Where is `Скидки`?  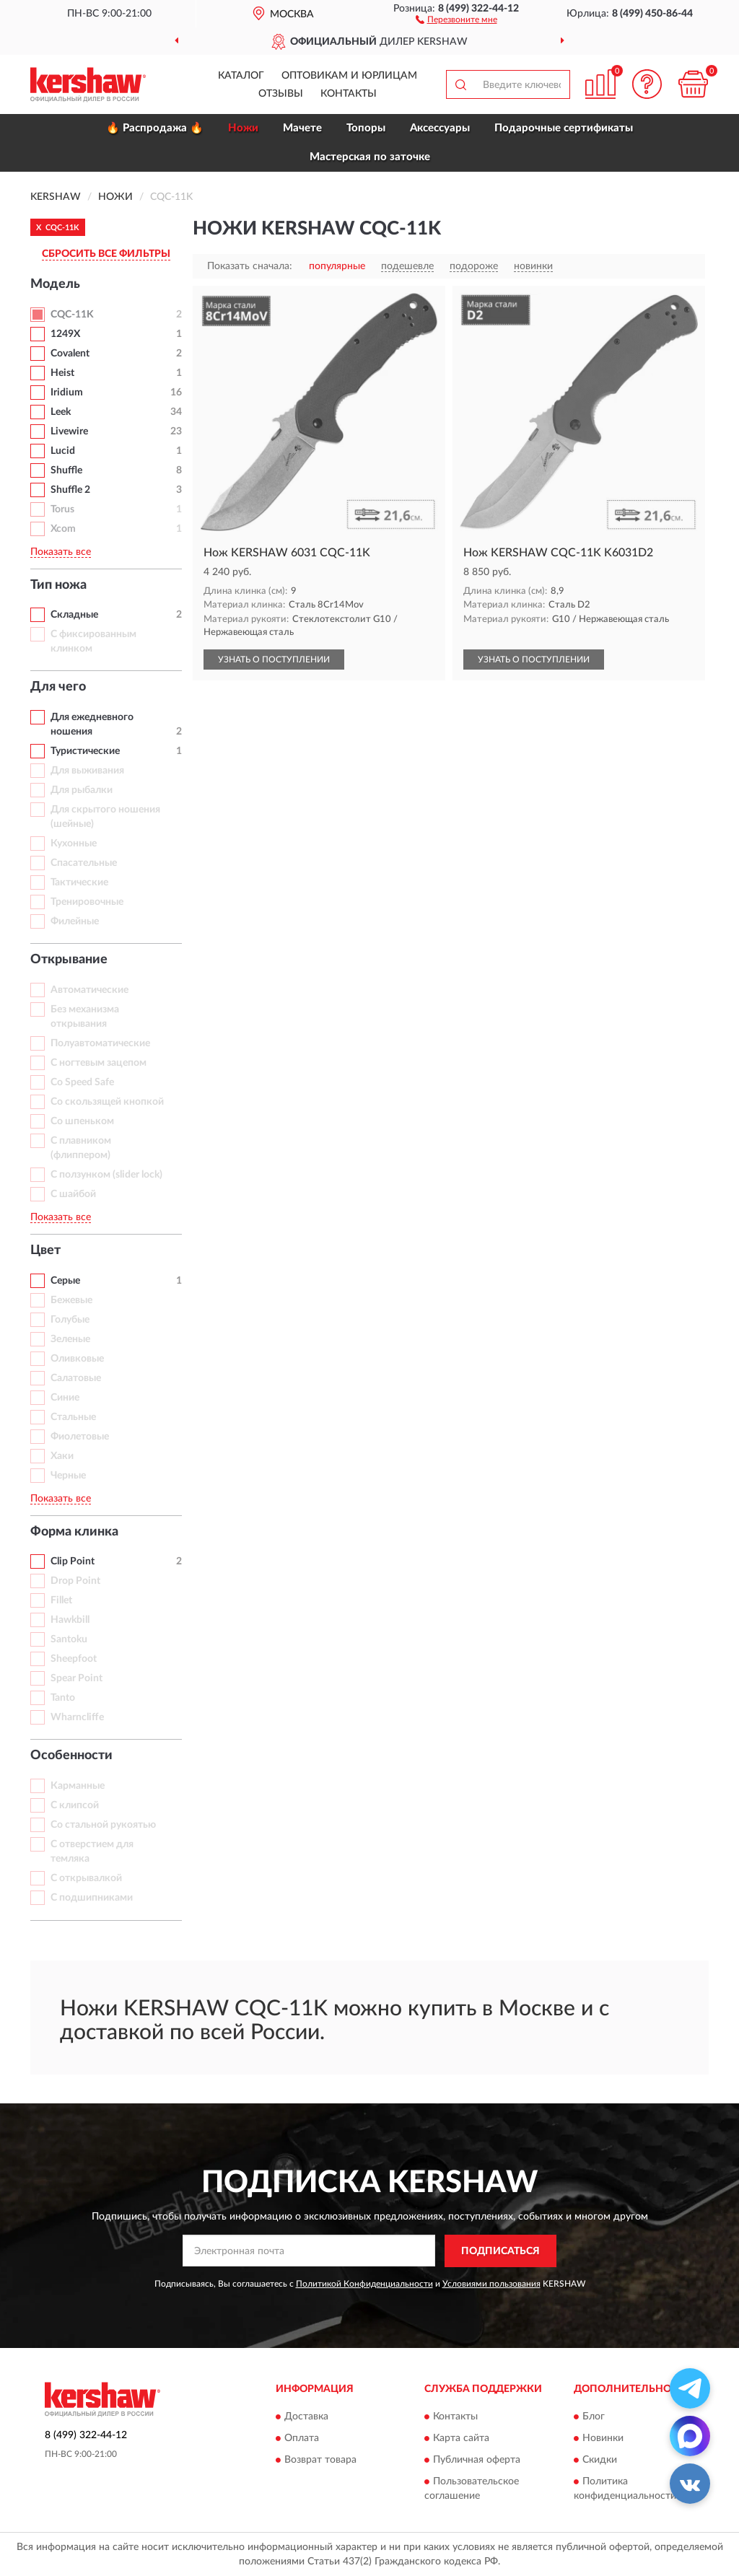
Скидки is located at coordinates (599, 2460).